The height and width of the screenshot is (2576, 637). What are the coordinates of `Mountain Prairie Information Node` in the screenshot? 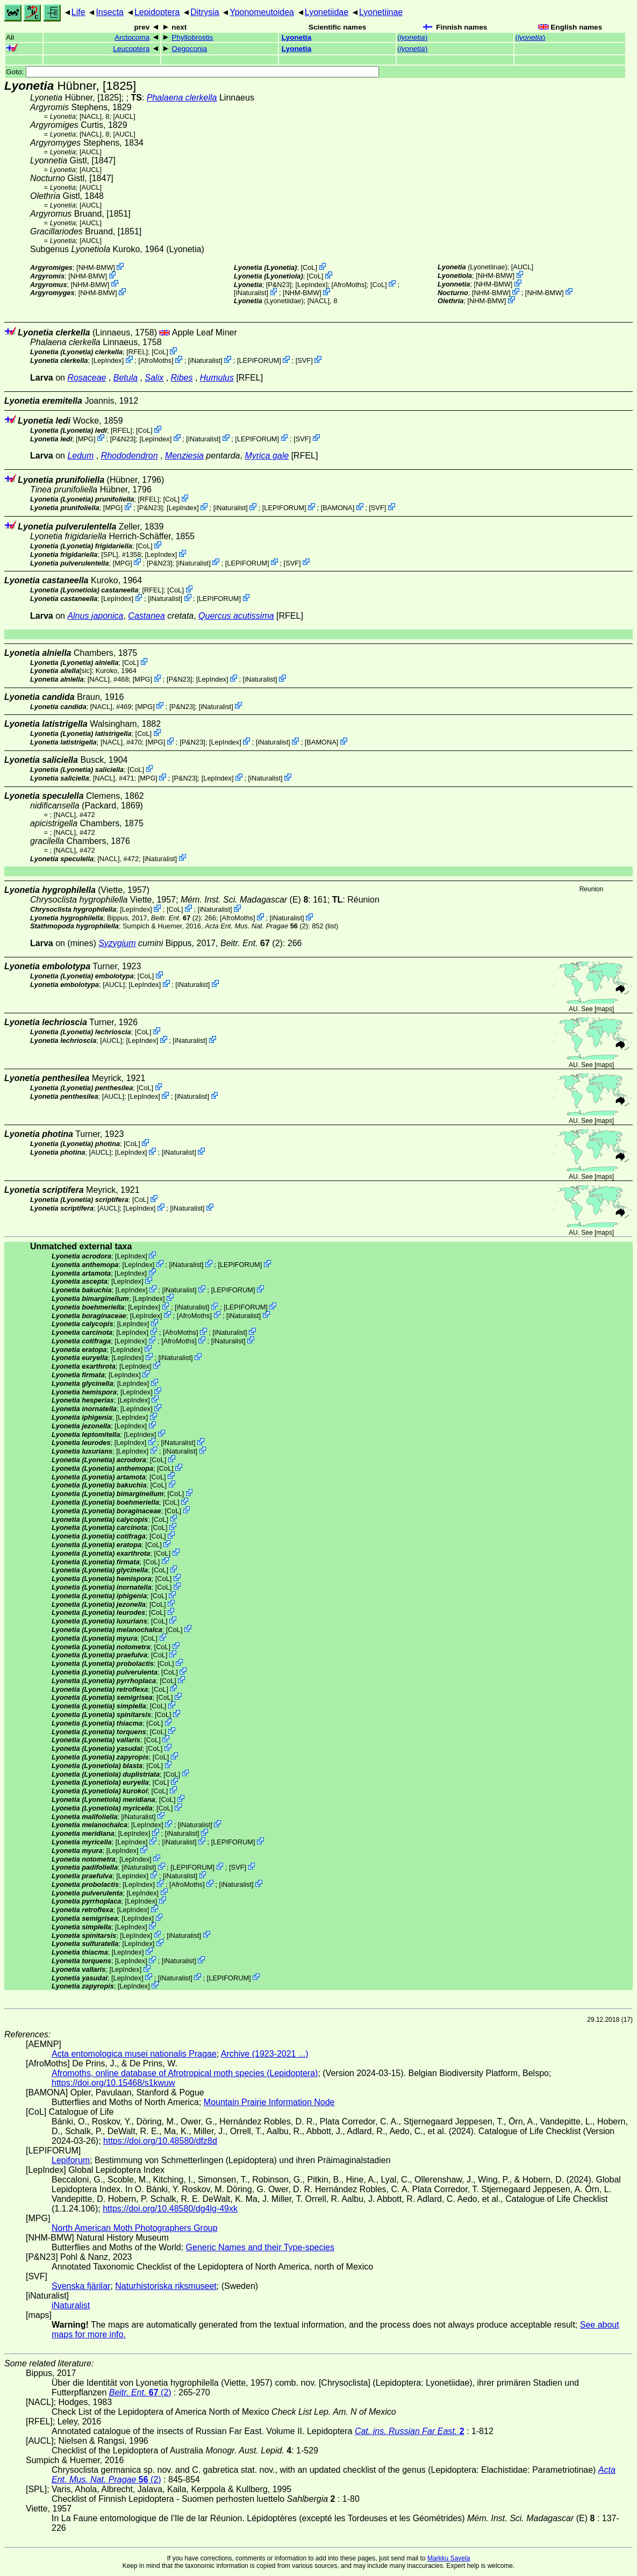 It's located at (269, 2102).